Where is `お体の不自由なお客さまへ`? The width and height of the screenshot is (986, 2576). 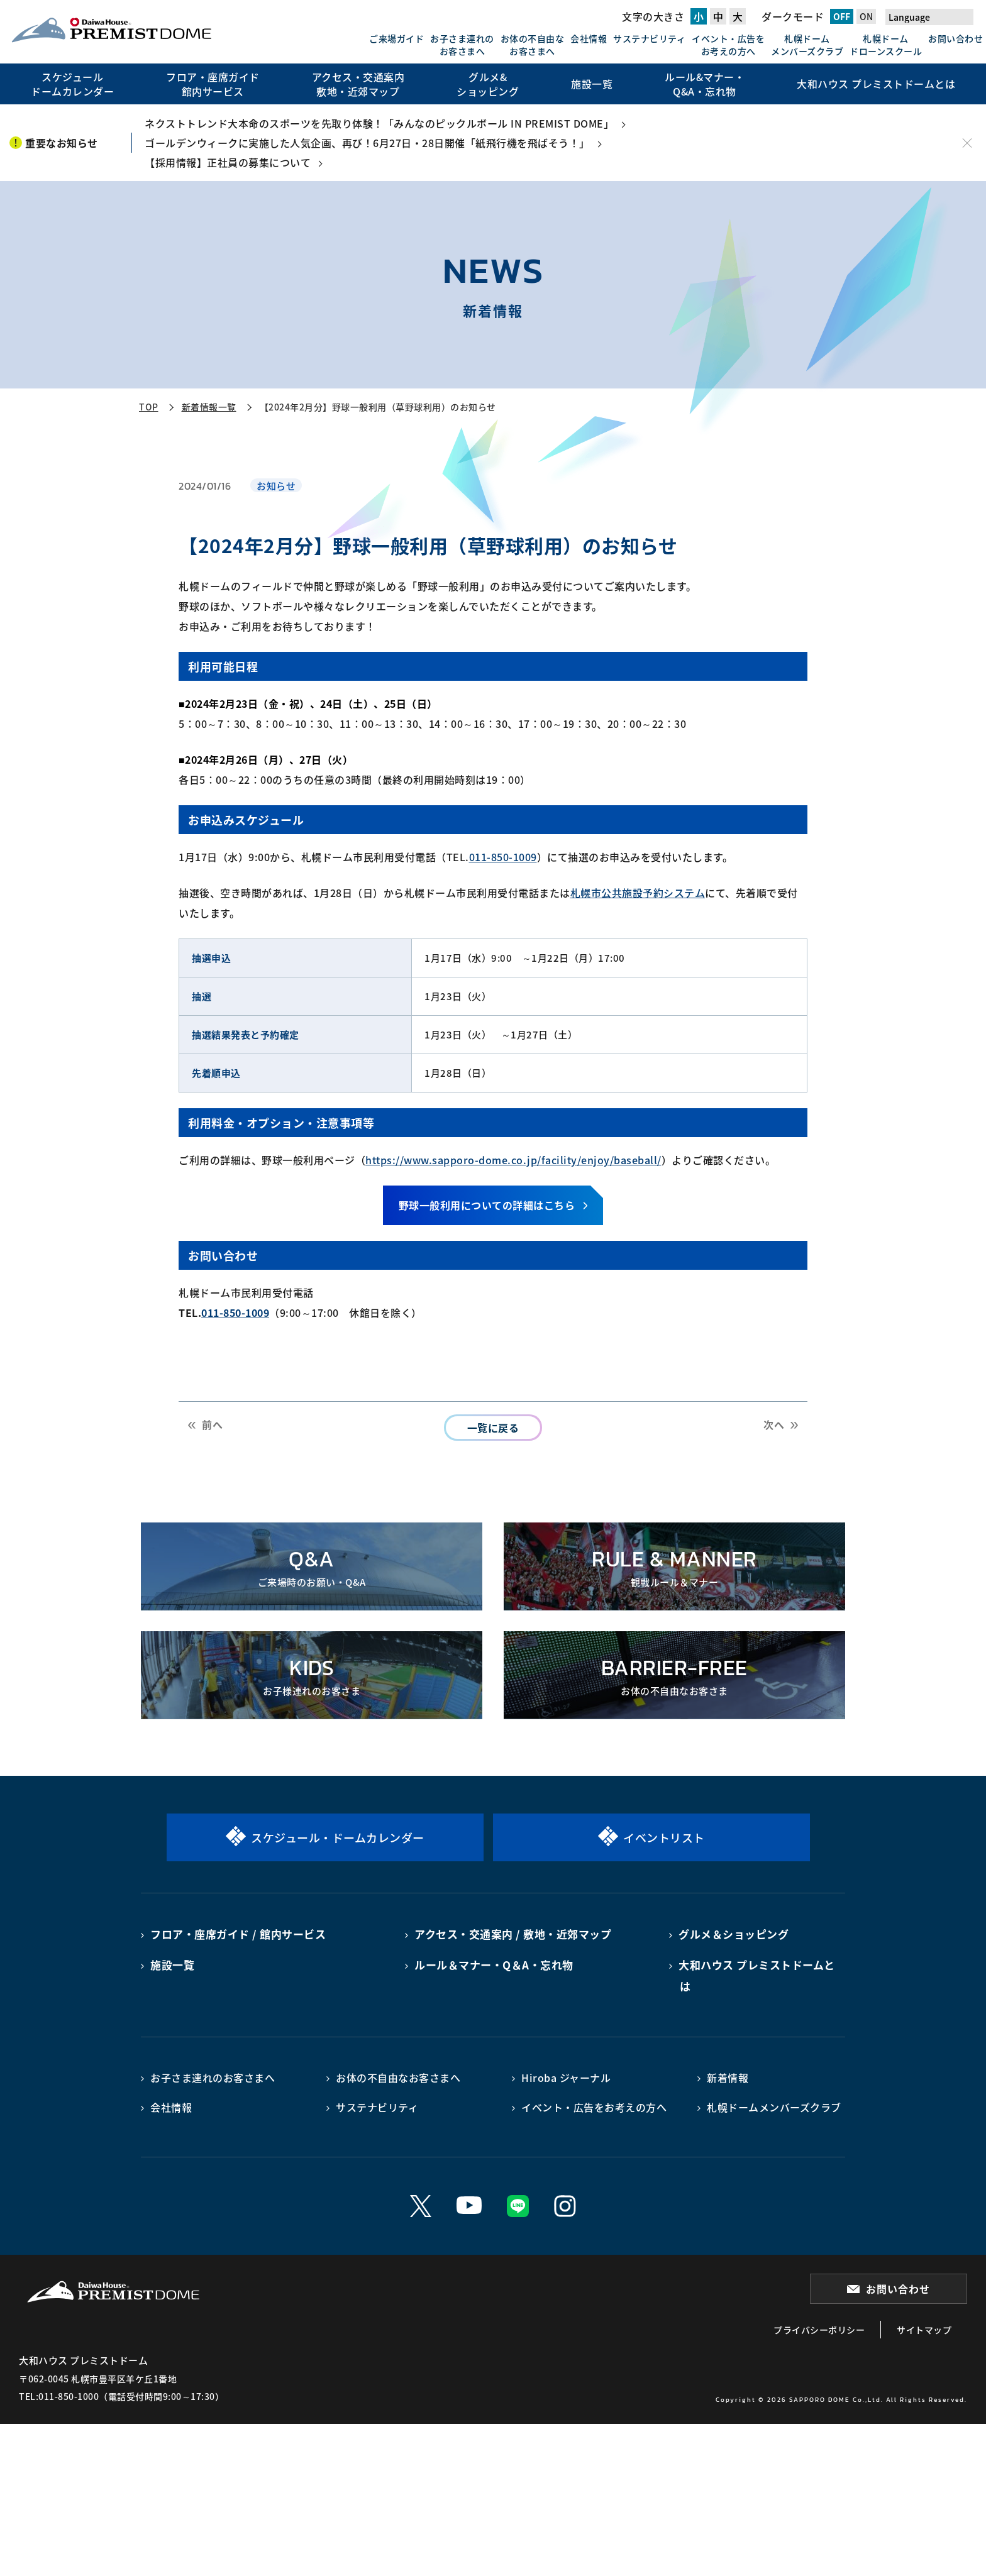
お体の不自由なお客さまへ is located at coordinates (533, 44).